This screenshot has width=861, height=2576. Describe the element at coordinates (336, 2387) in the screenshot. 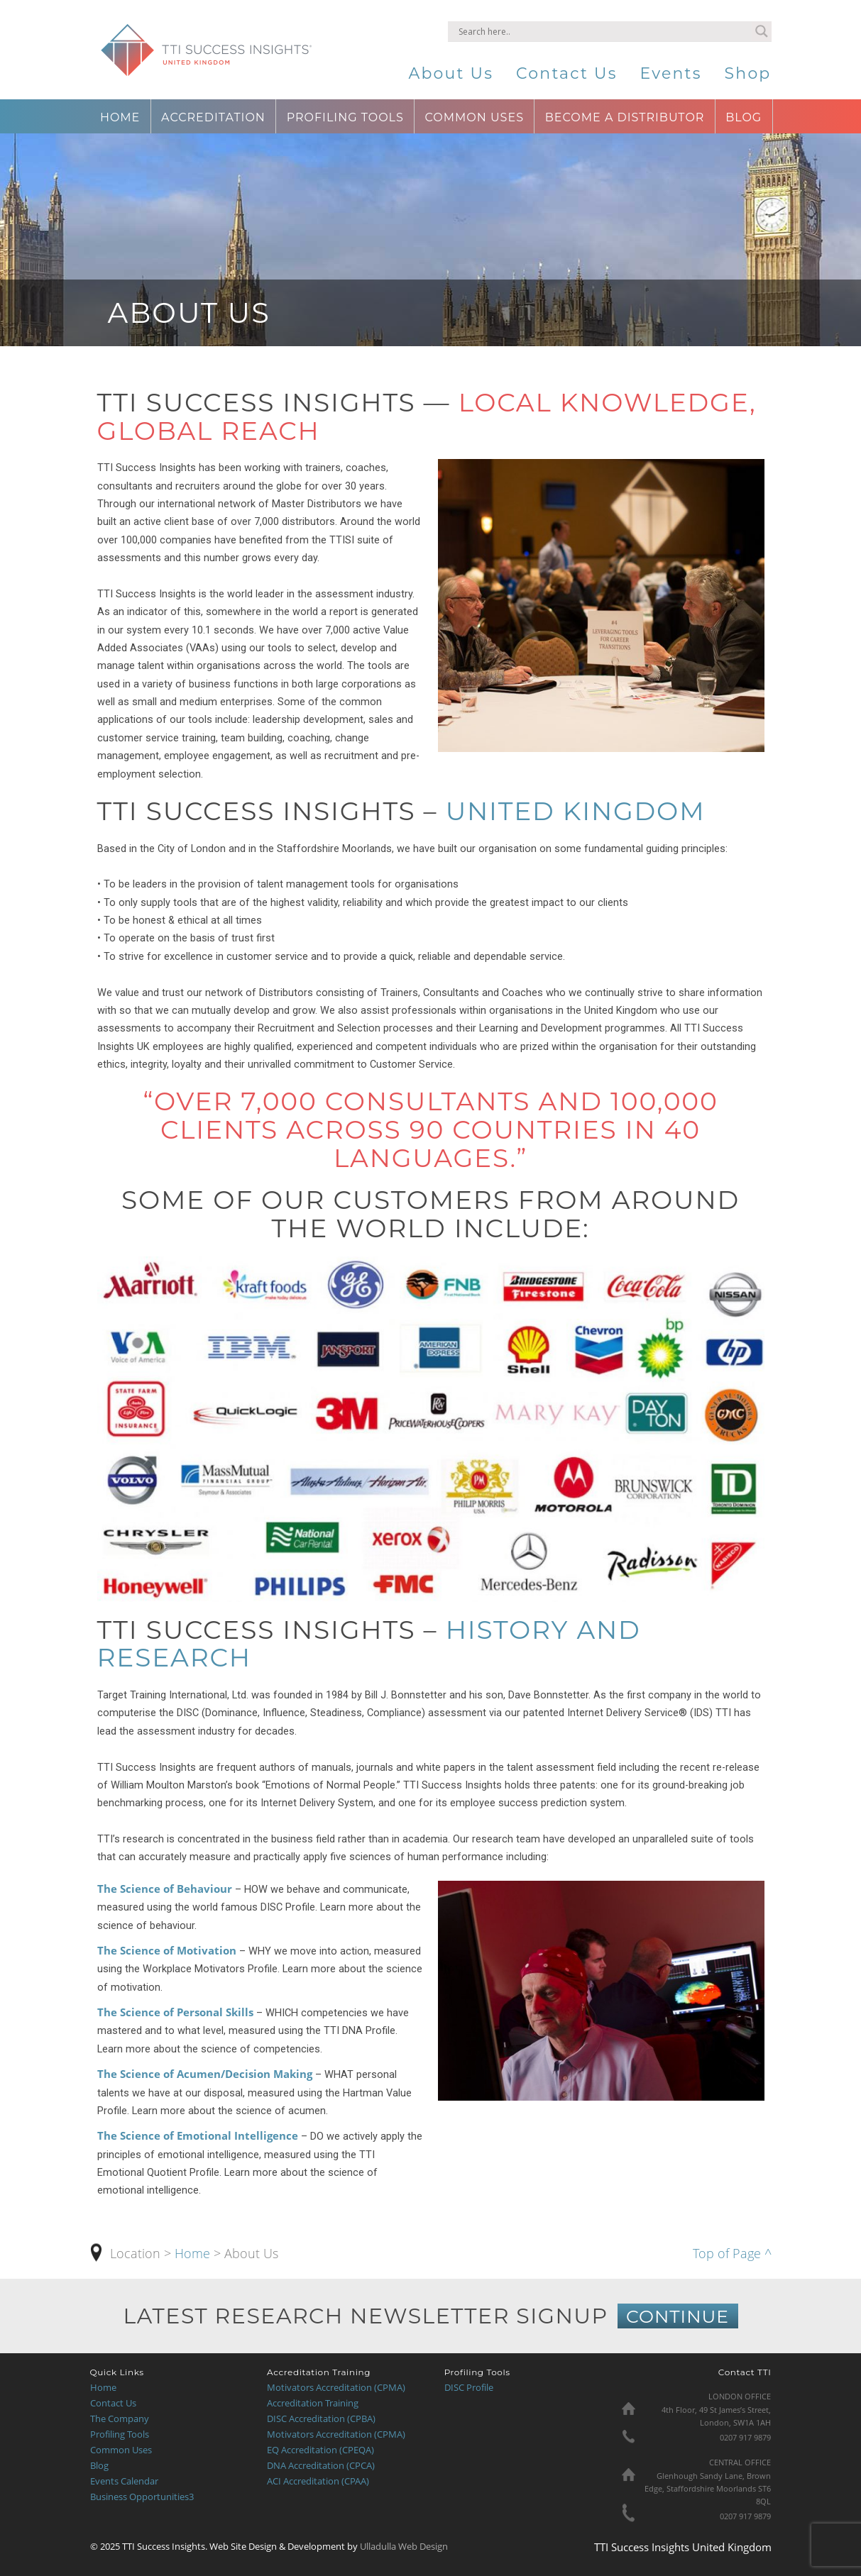

I see `Motivators Accreditation (CPMA)` at that location.